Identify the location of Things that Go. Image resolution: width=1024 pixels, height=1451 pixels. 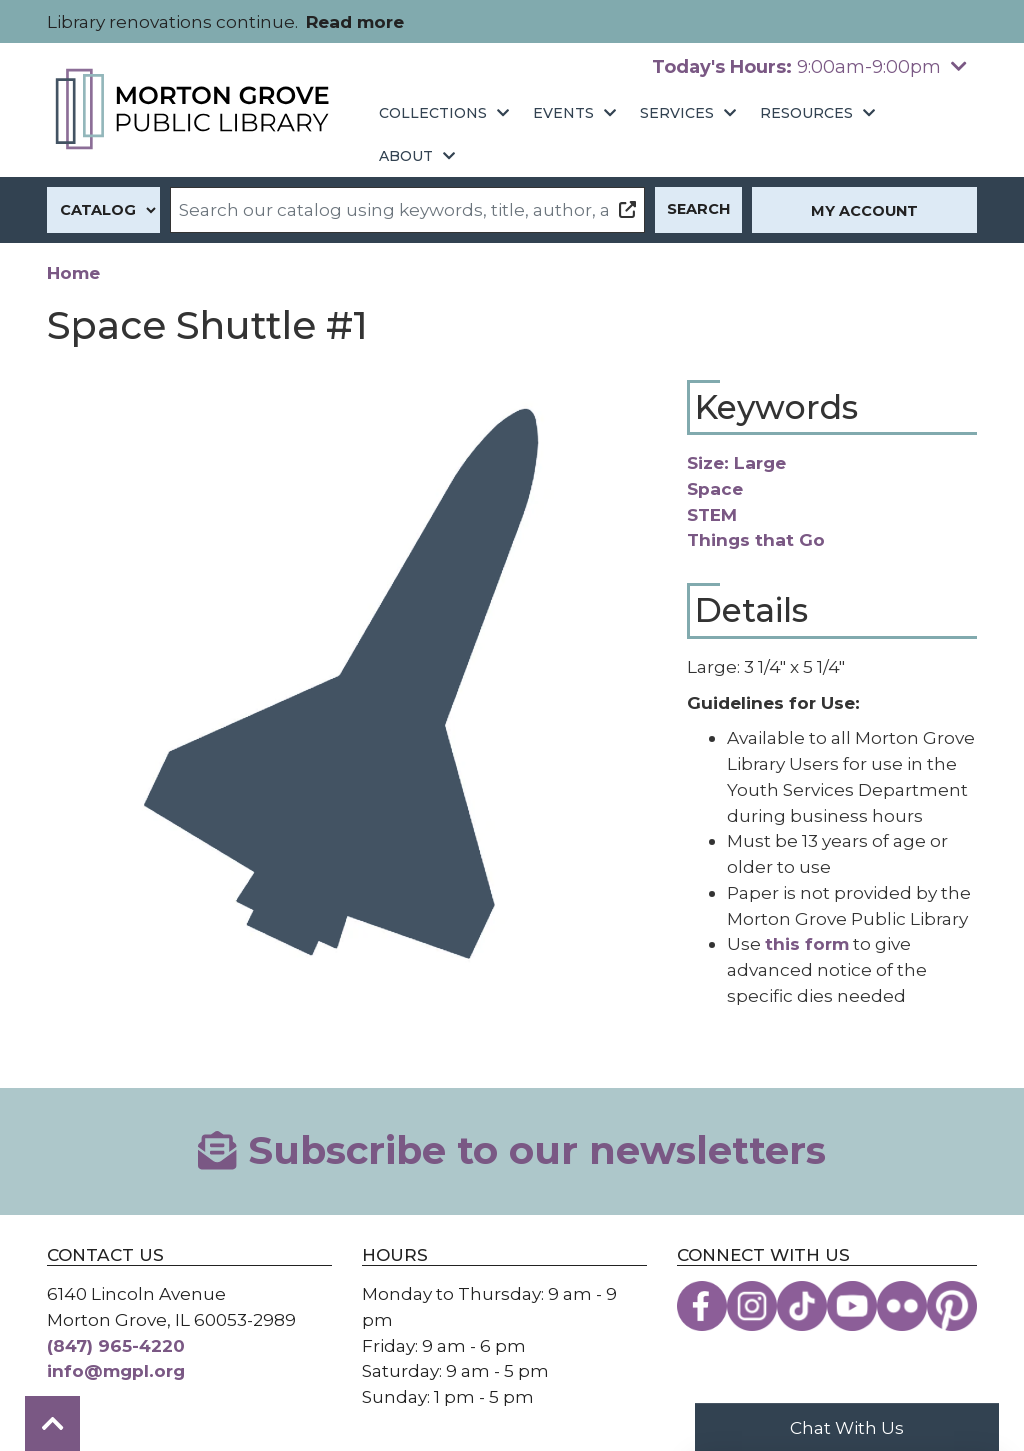
(756, 539).